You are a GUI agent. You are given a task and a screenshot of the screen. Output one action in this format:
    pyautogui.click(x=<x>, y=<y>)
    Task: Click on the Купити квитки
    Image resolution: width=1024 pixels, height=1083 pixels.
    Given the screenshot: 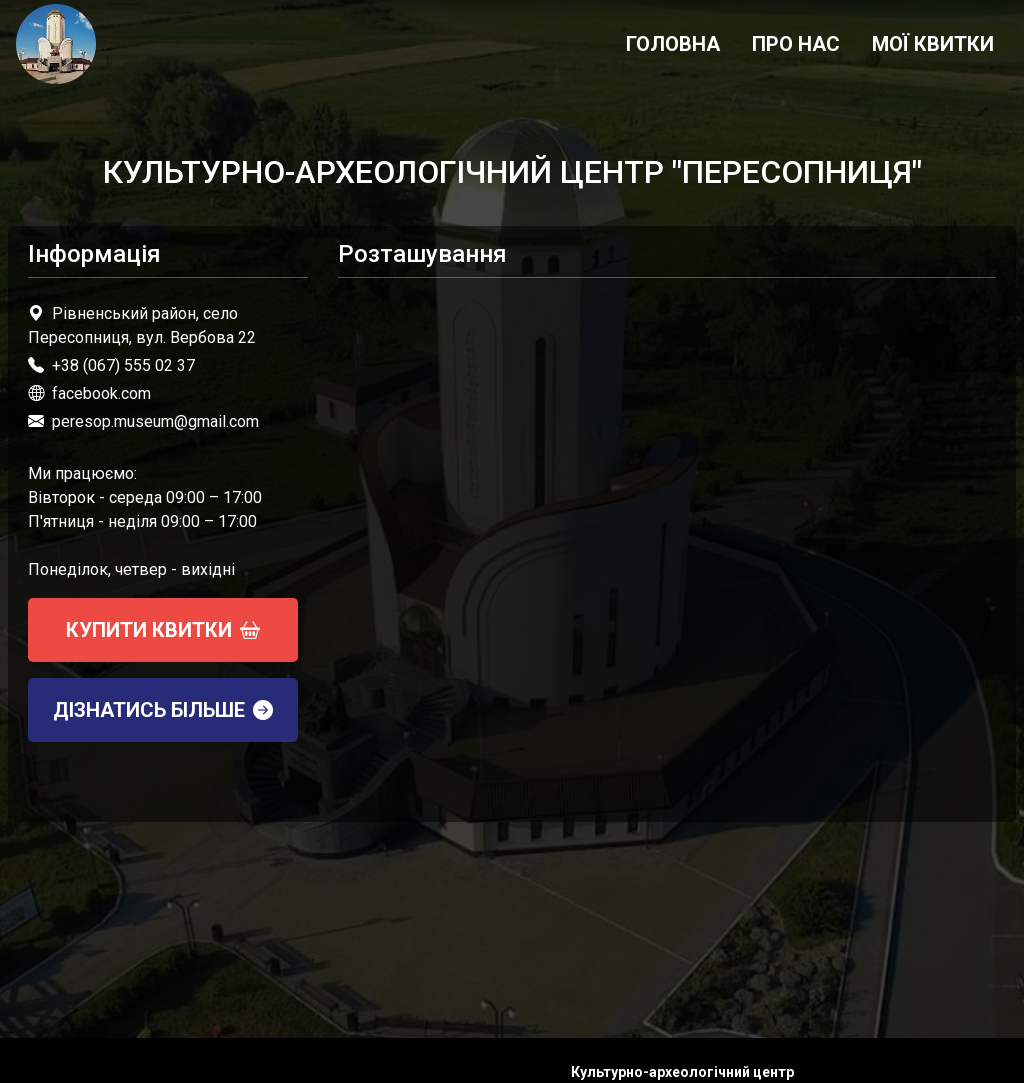 What is the action you would take?
    pyautogui.click(x=163, y=630)
    